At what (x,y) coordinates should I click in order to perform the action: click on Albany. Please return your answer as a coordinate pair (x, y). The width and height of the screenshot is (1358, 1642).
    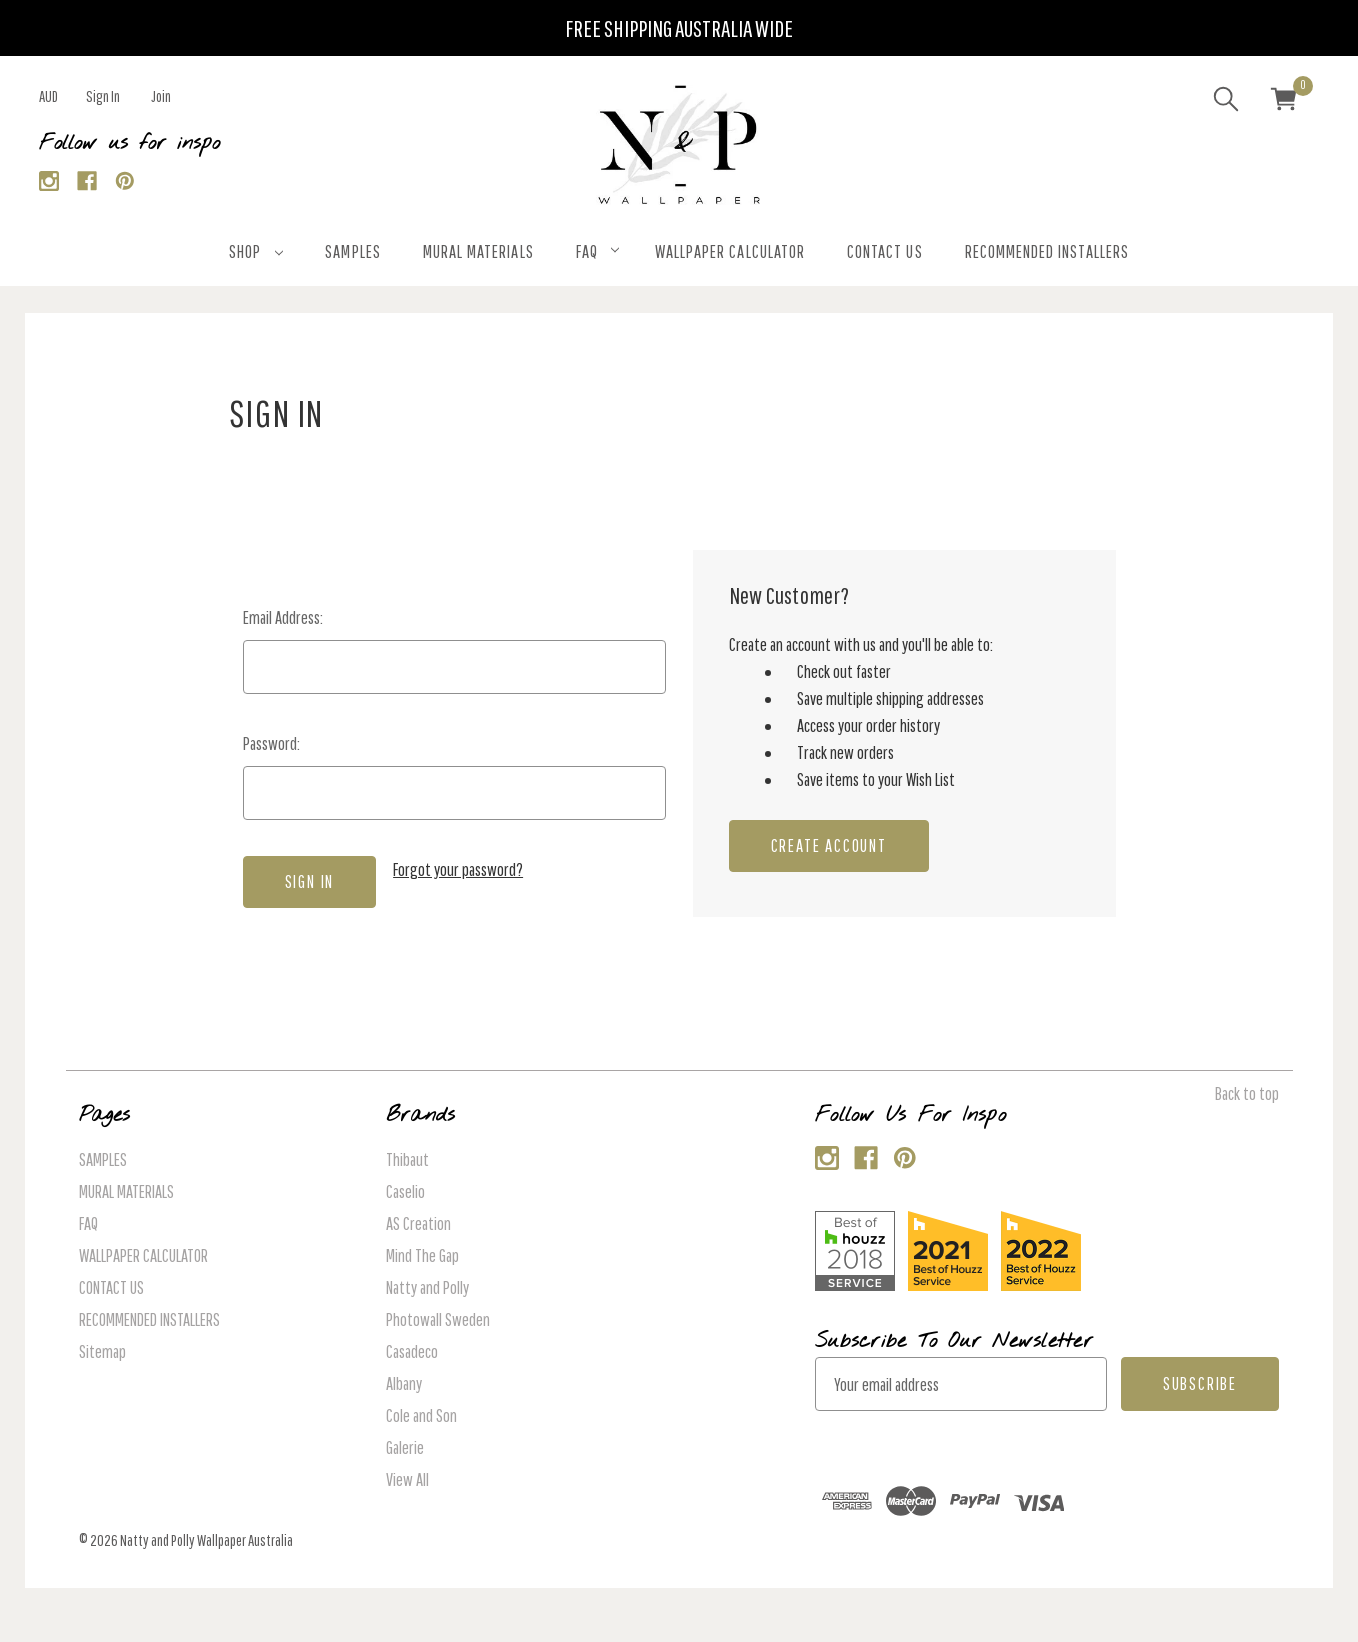
    Looking at the image, I should click on (404, 1383).